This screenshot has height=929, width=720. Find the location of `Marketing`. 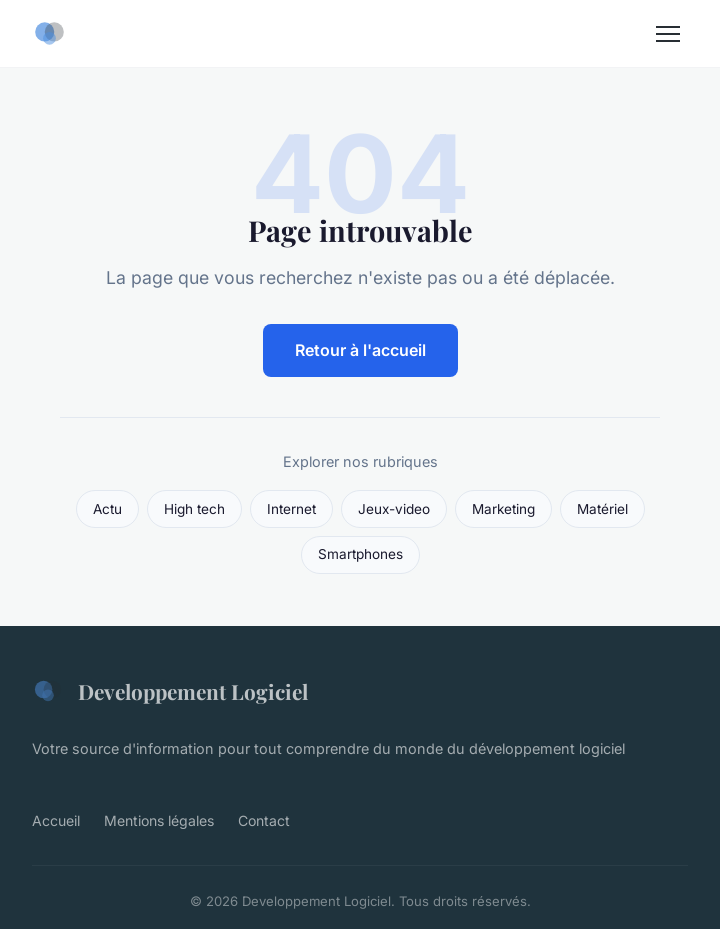

Marketing is located at coordinates (503, 509).